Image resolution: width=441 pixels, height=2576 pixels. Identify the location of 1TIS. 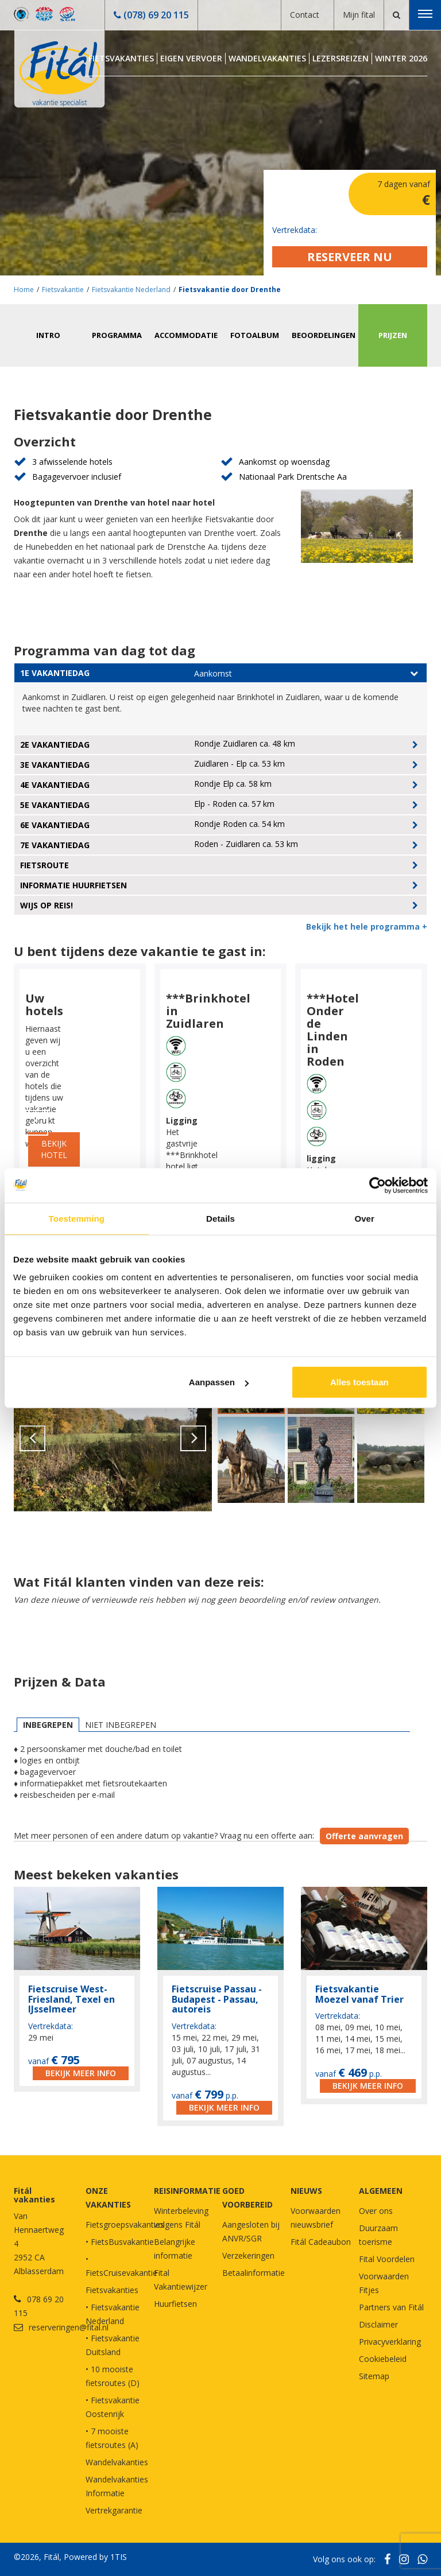
(118, 2556).